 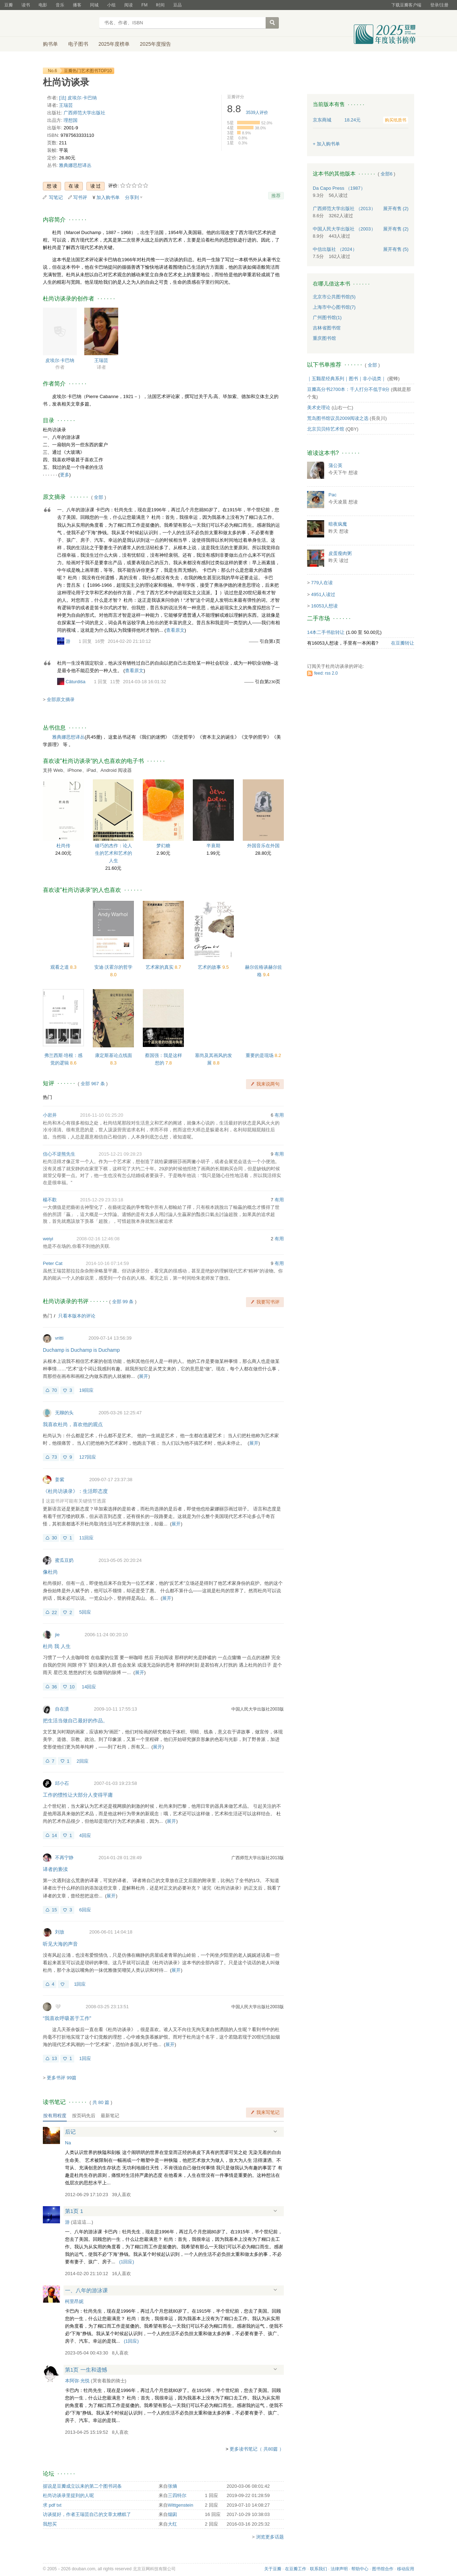 I want to click on 三四特尔, so click(x=177, y=2495).